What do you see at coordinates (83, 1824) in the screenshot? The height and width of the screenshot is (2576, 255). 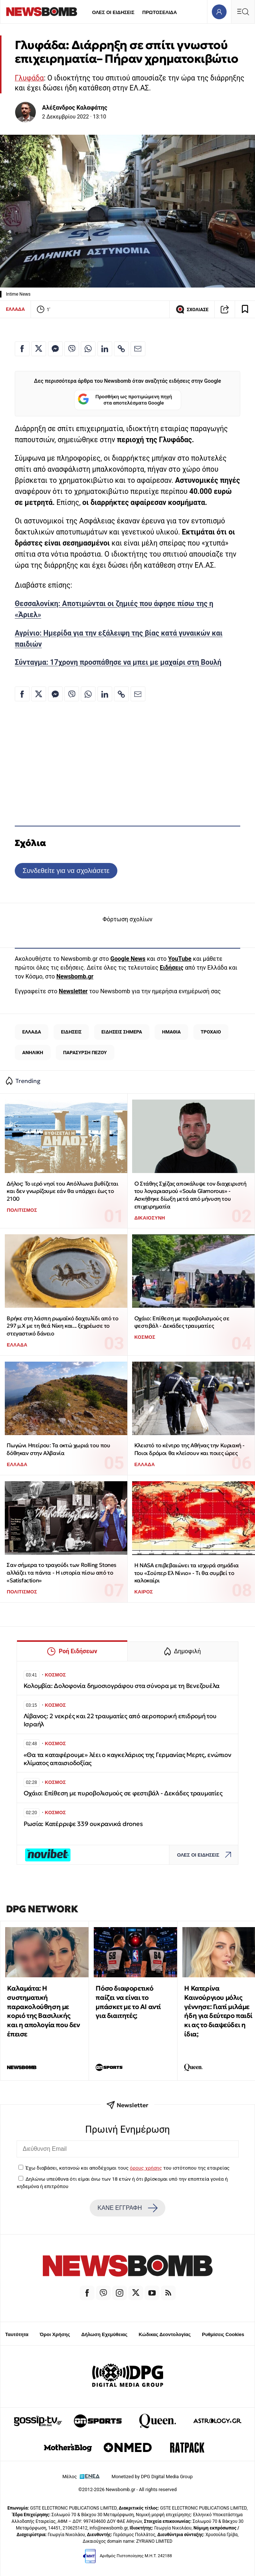 I see `Ρωσία: Κατέρριψε 339 ουκρανικά drones` at bounding box center [83, 1824].